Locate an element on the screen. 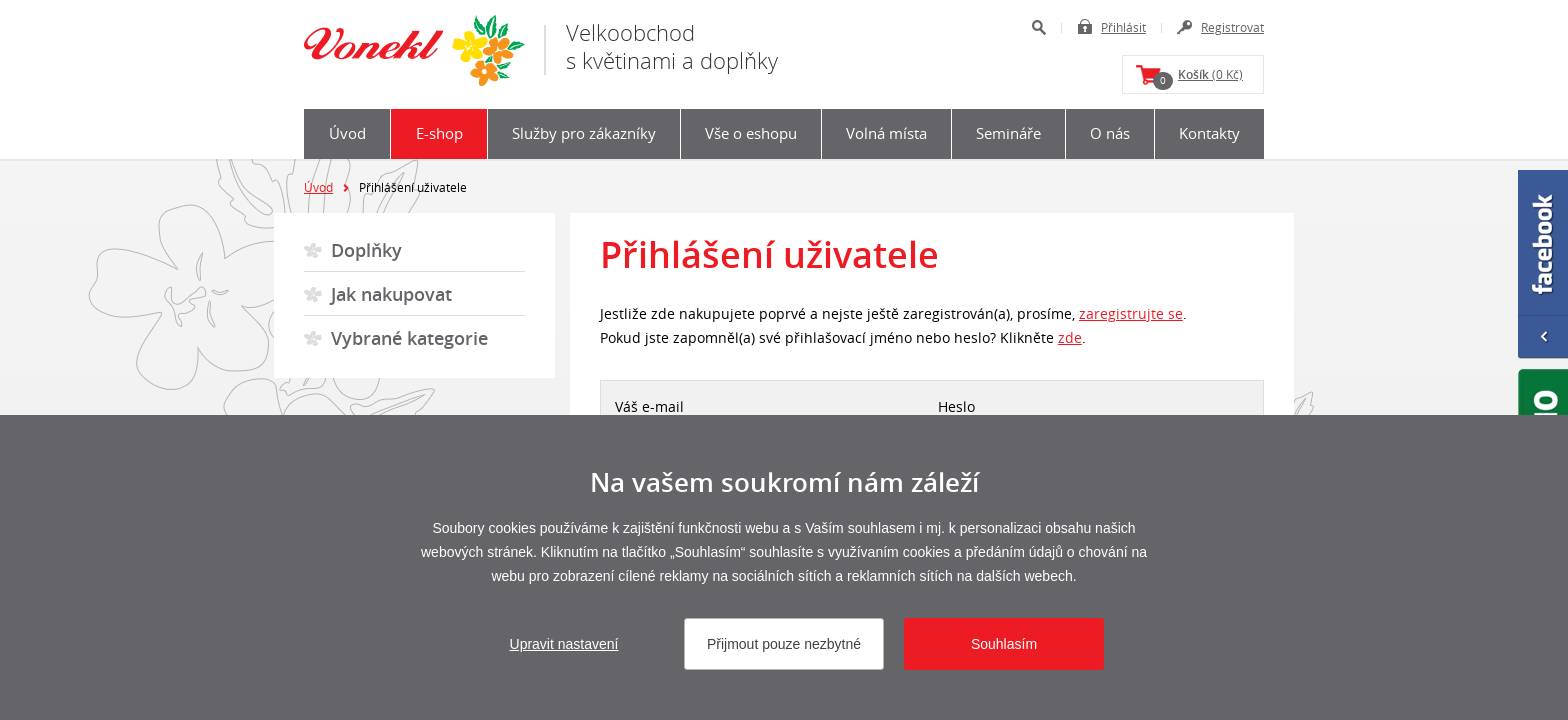 The width and height of the screenshot is (1568, 720). E-shop is located at coordinates (439, 133).